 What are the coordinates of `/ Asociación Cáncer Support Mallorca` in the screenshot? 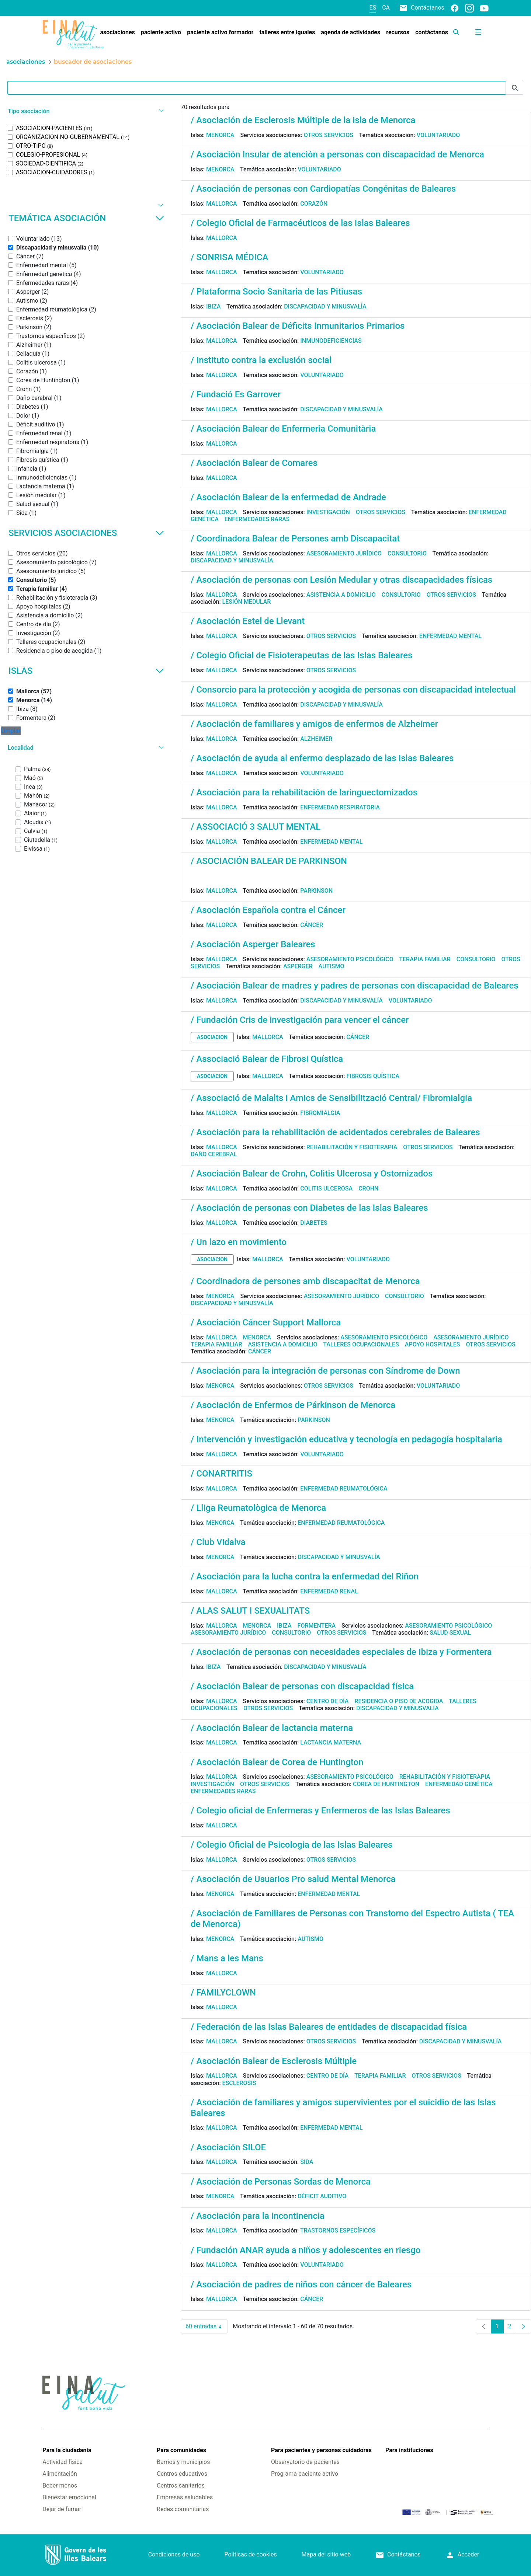 It's located at (266, 1322).